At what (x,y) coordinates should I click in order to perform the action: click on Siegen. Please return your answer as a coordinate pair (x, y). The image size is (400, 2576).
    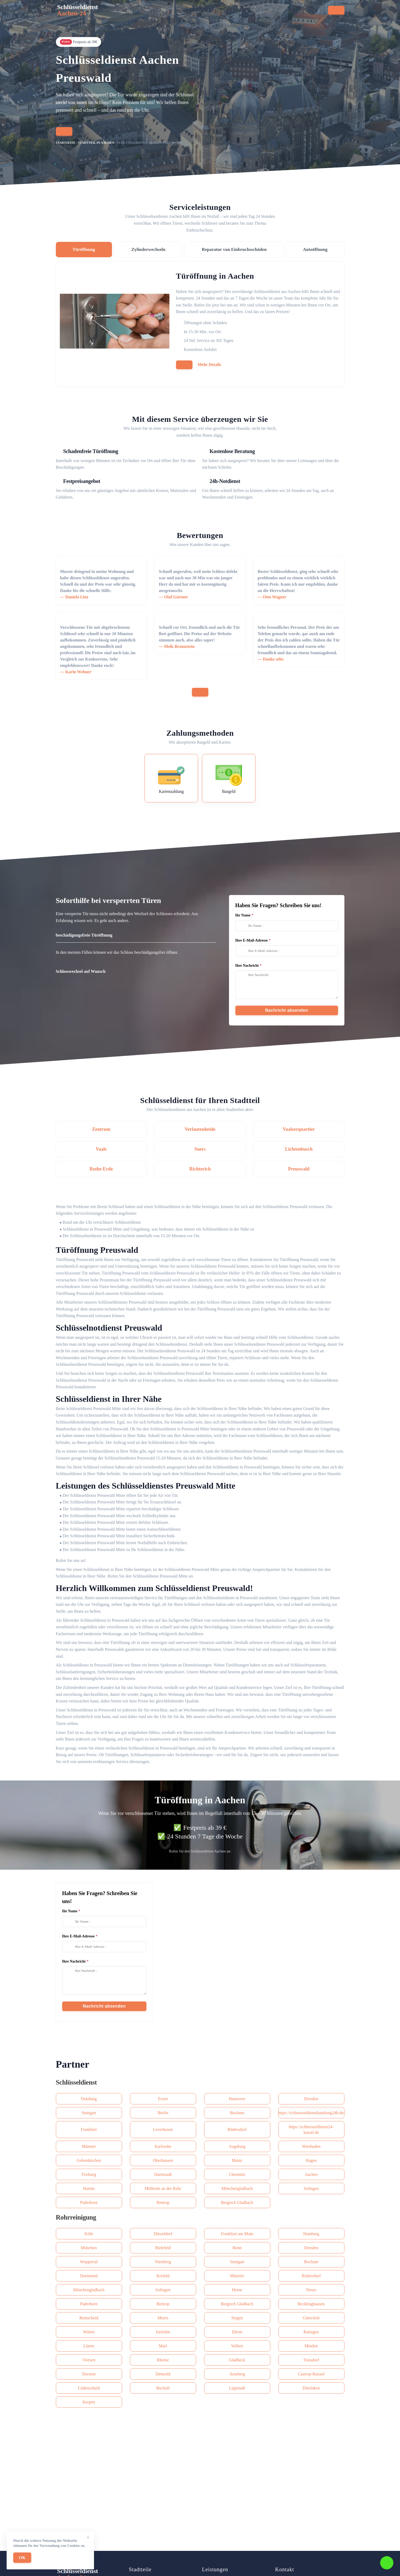
    Looking at the image, I should click on (237, 2318).